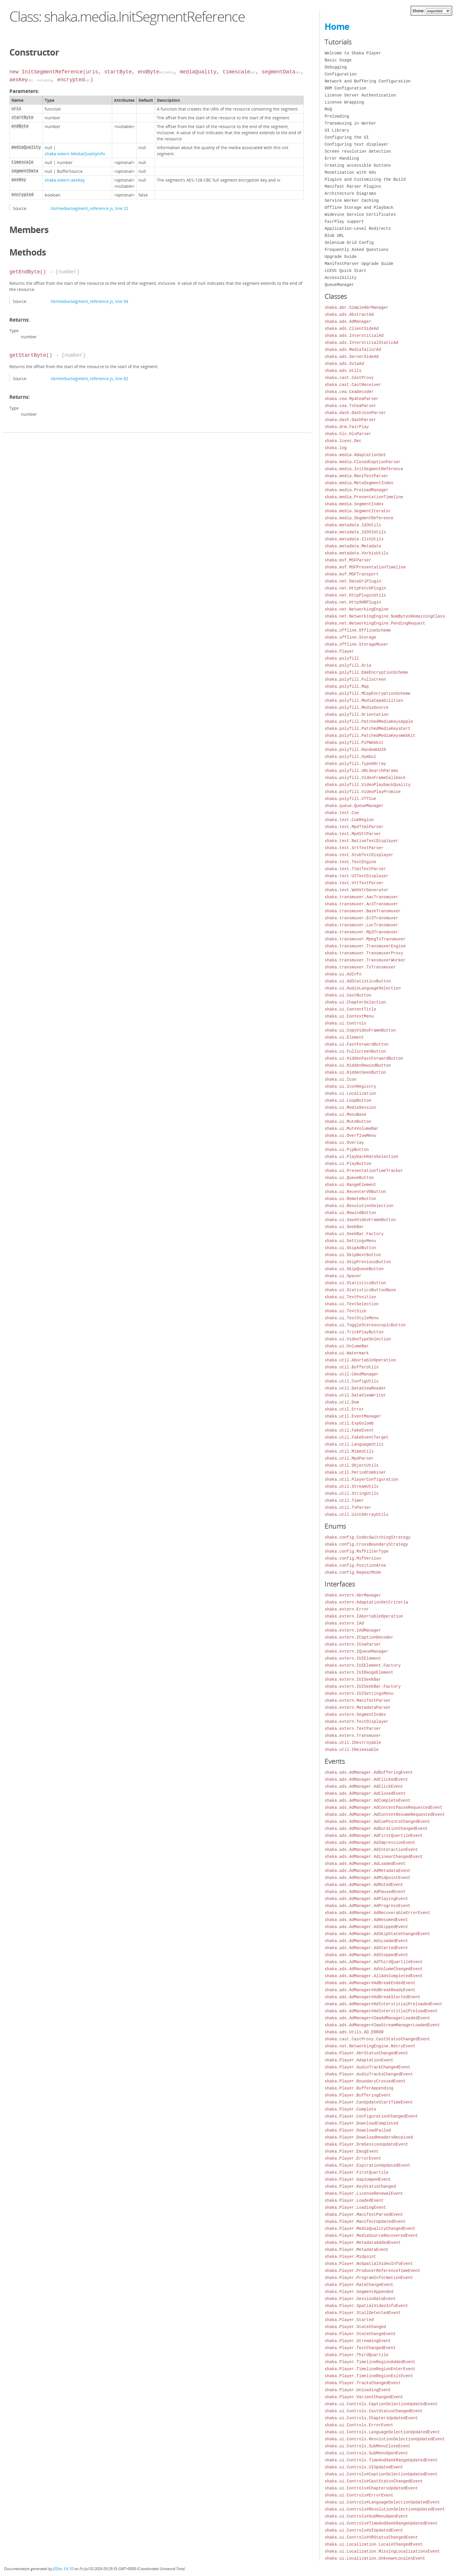  Describe the element at coordinates (350, 405) in the screenshot. I see `shaka.cea.TsCeaParser` at that location.